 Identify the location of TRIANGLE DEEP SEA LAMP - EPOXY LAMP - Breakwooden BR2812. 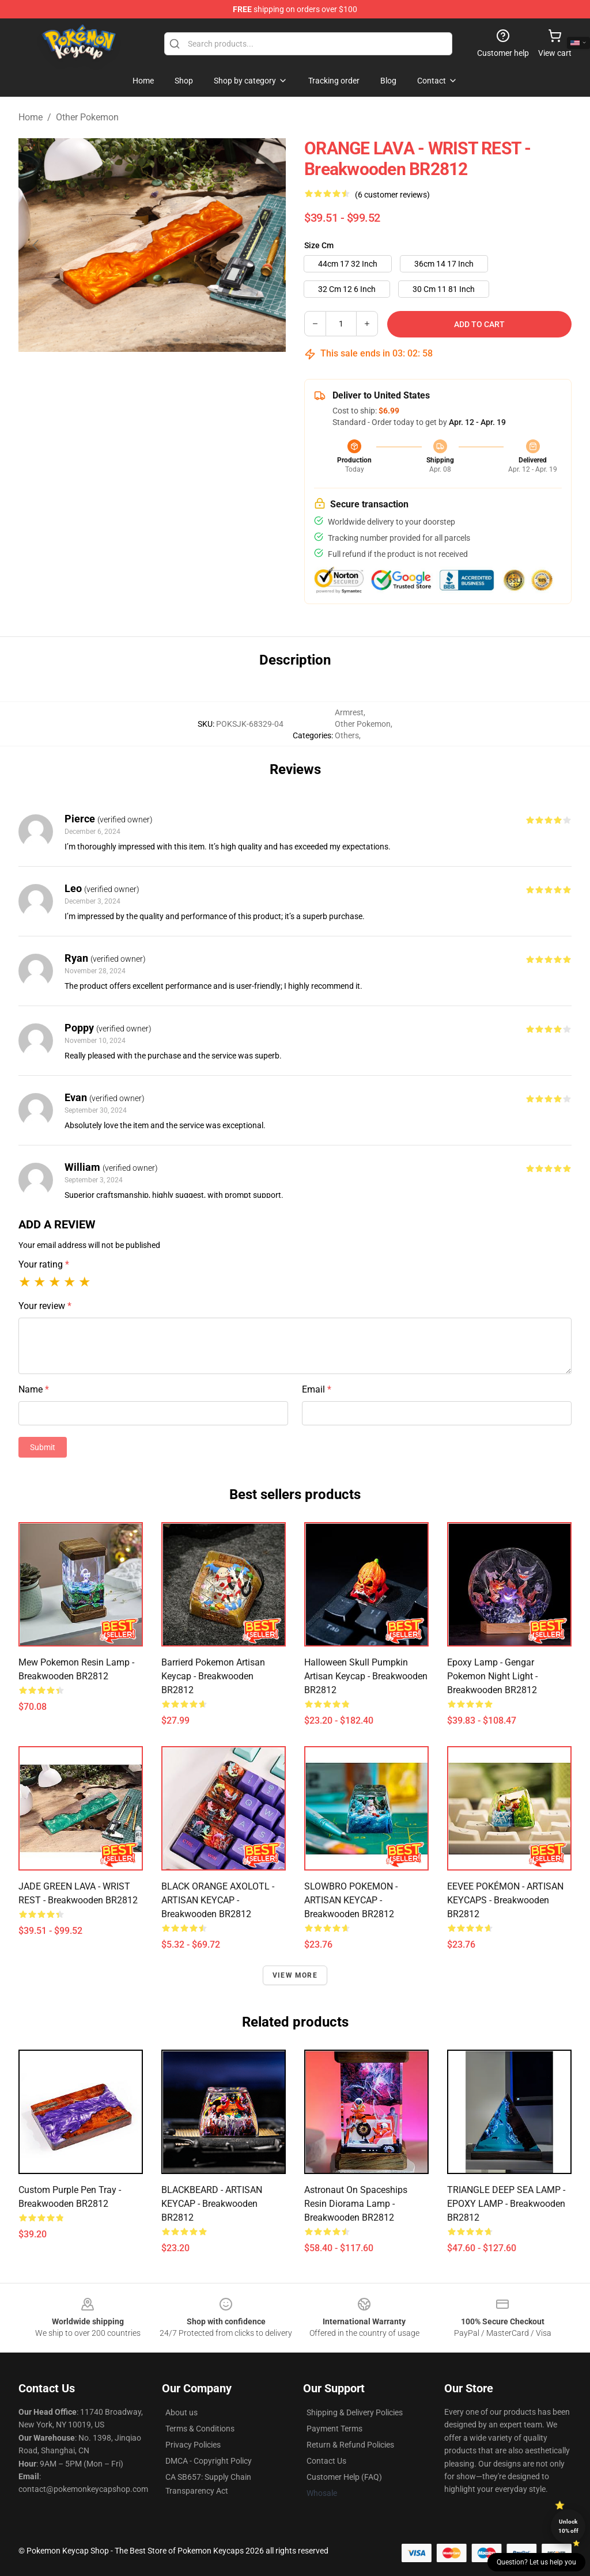
(506, 2203).